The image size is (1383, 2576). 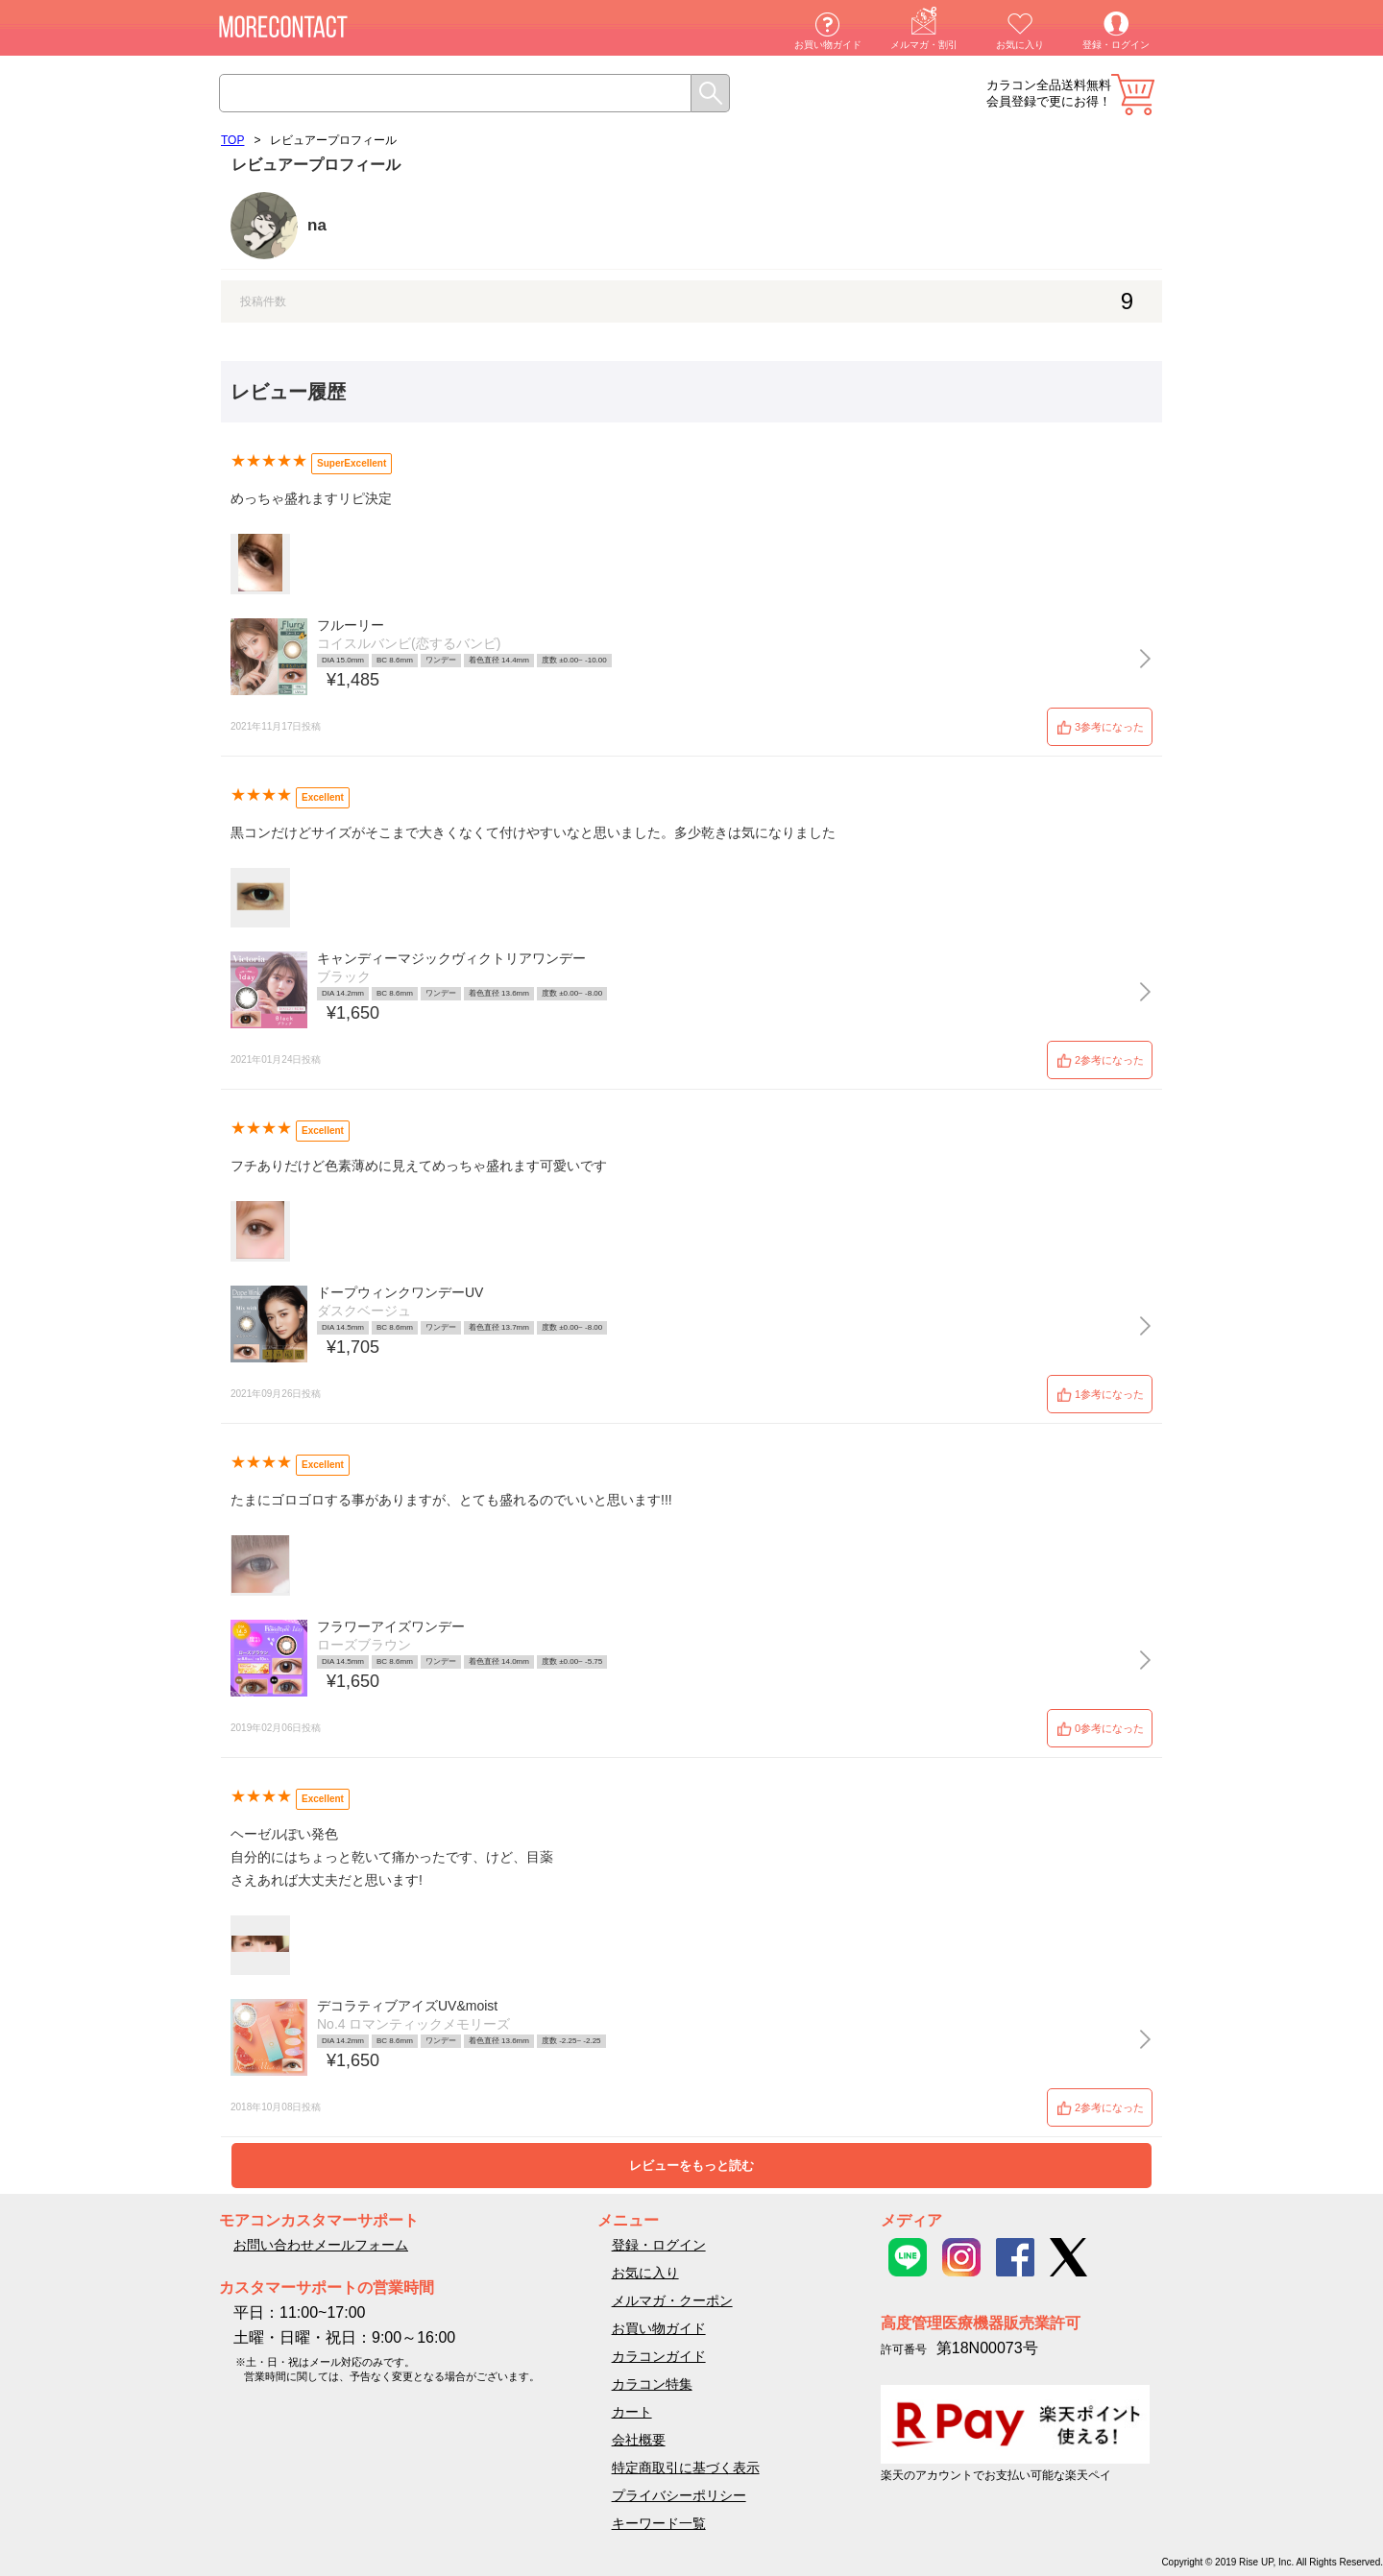 I want to click on メルマガ・クーポン, so click(x=672, y=2300).